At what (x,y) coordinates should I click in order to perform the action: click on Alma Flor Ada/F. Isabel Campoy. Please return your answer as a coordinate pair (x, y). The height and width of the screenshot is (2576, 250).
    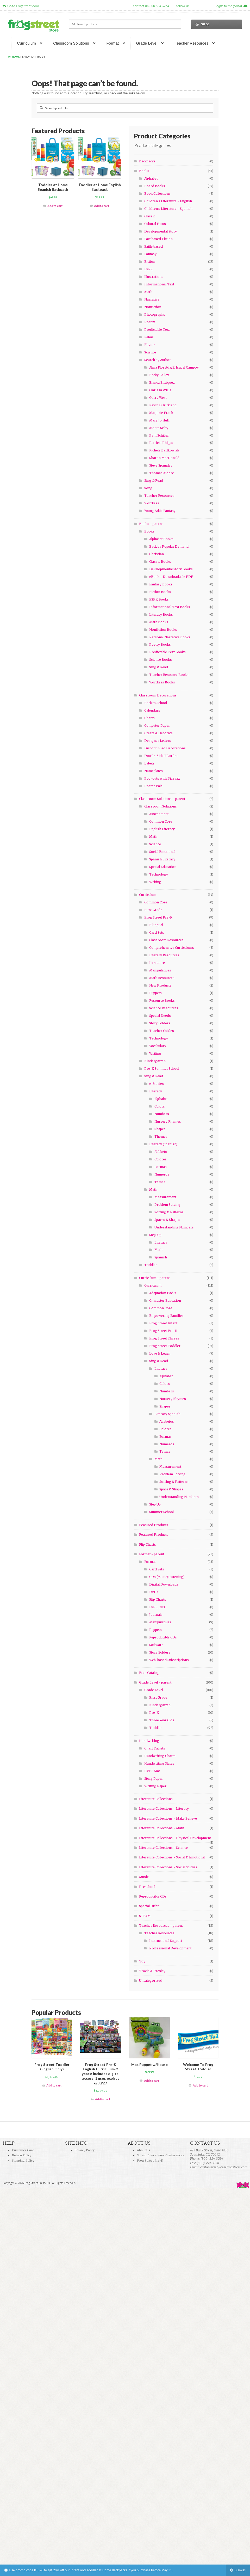
    Looking at the image, I should click on (174, 367).